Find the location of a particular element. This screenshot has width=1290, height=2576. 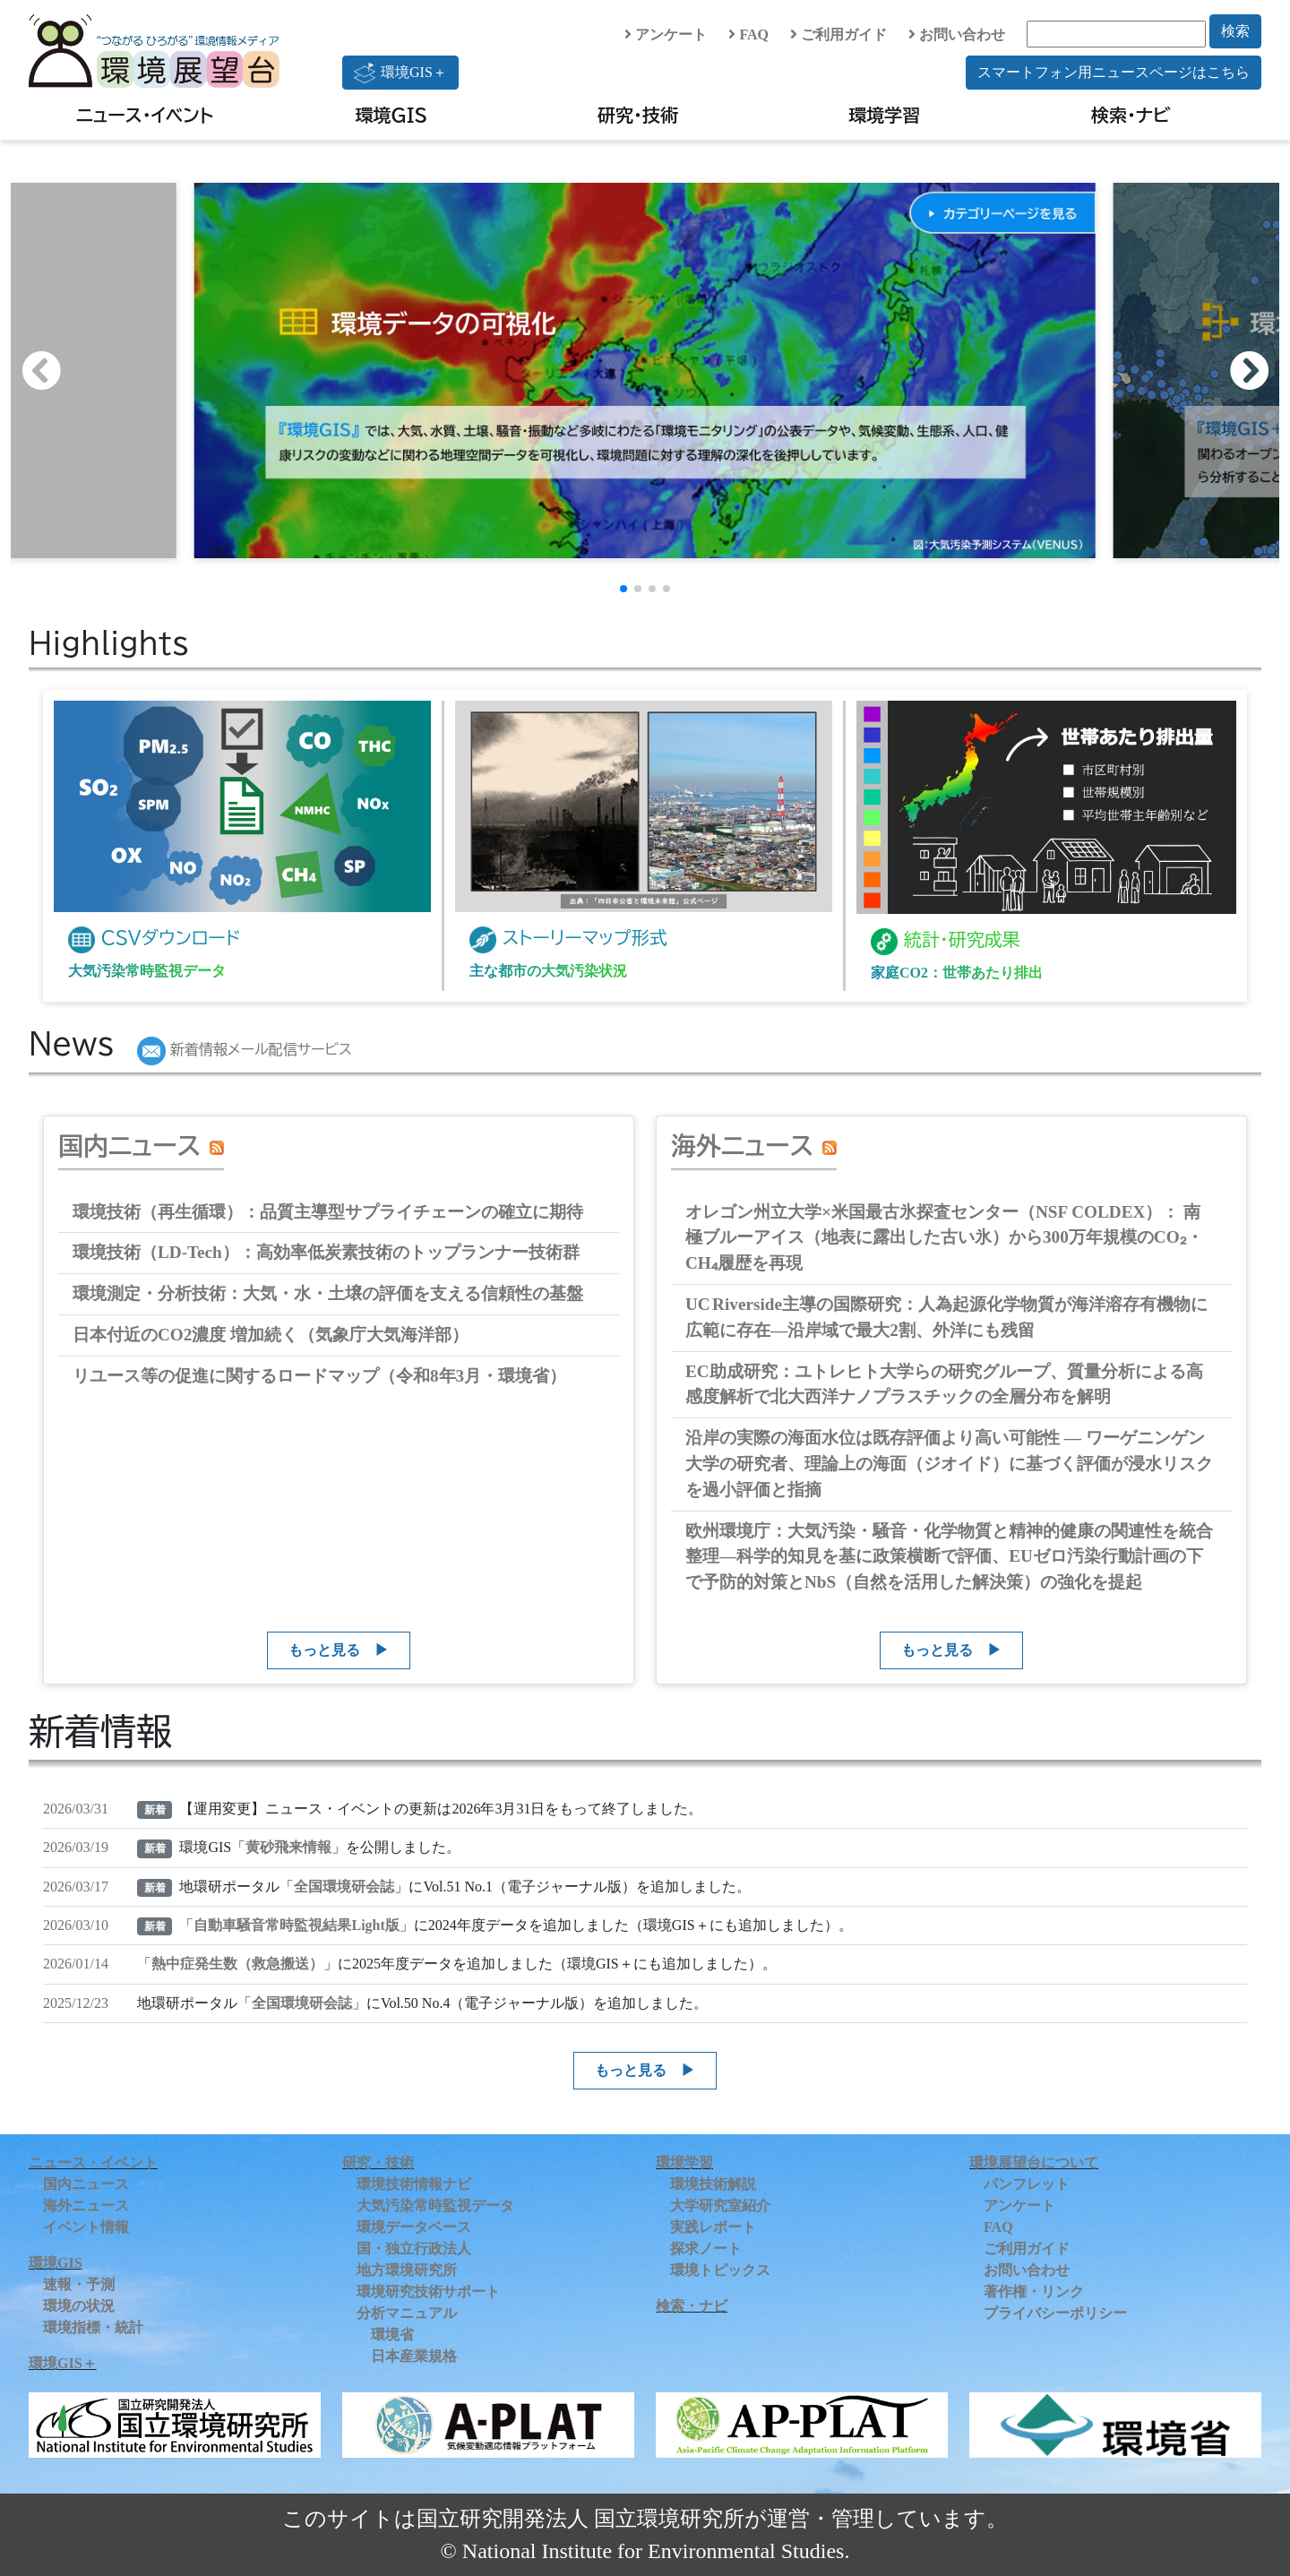

国内ニュース is located at coordinates (129, 1145).